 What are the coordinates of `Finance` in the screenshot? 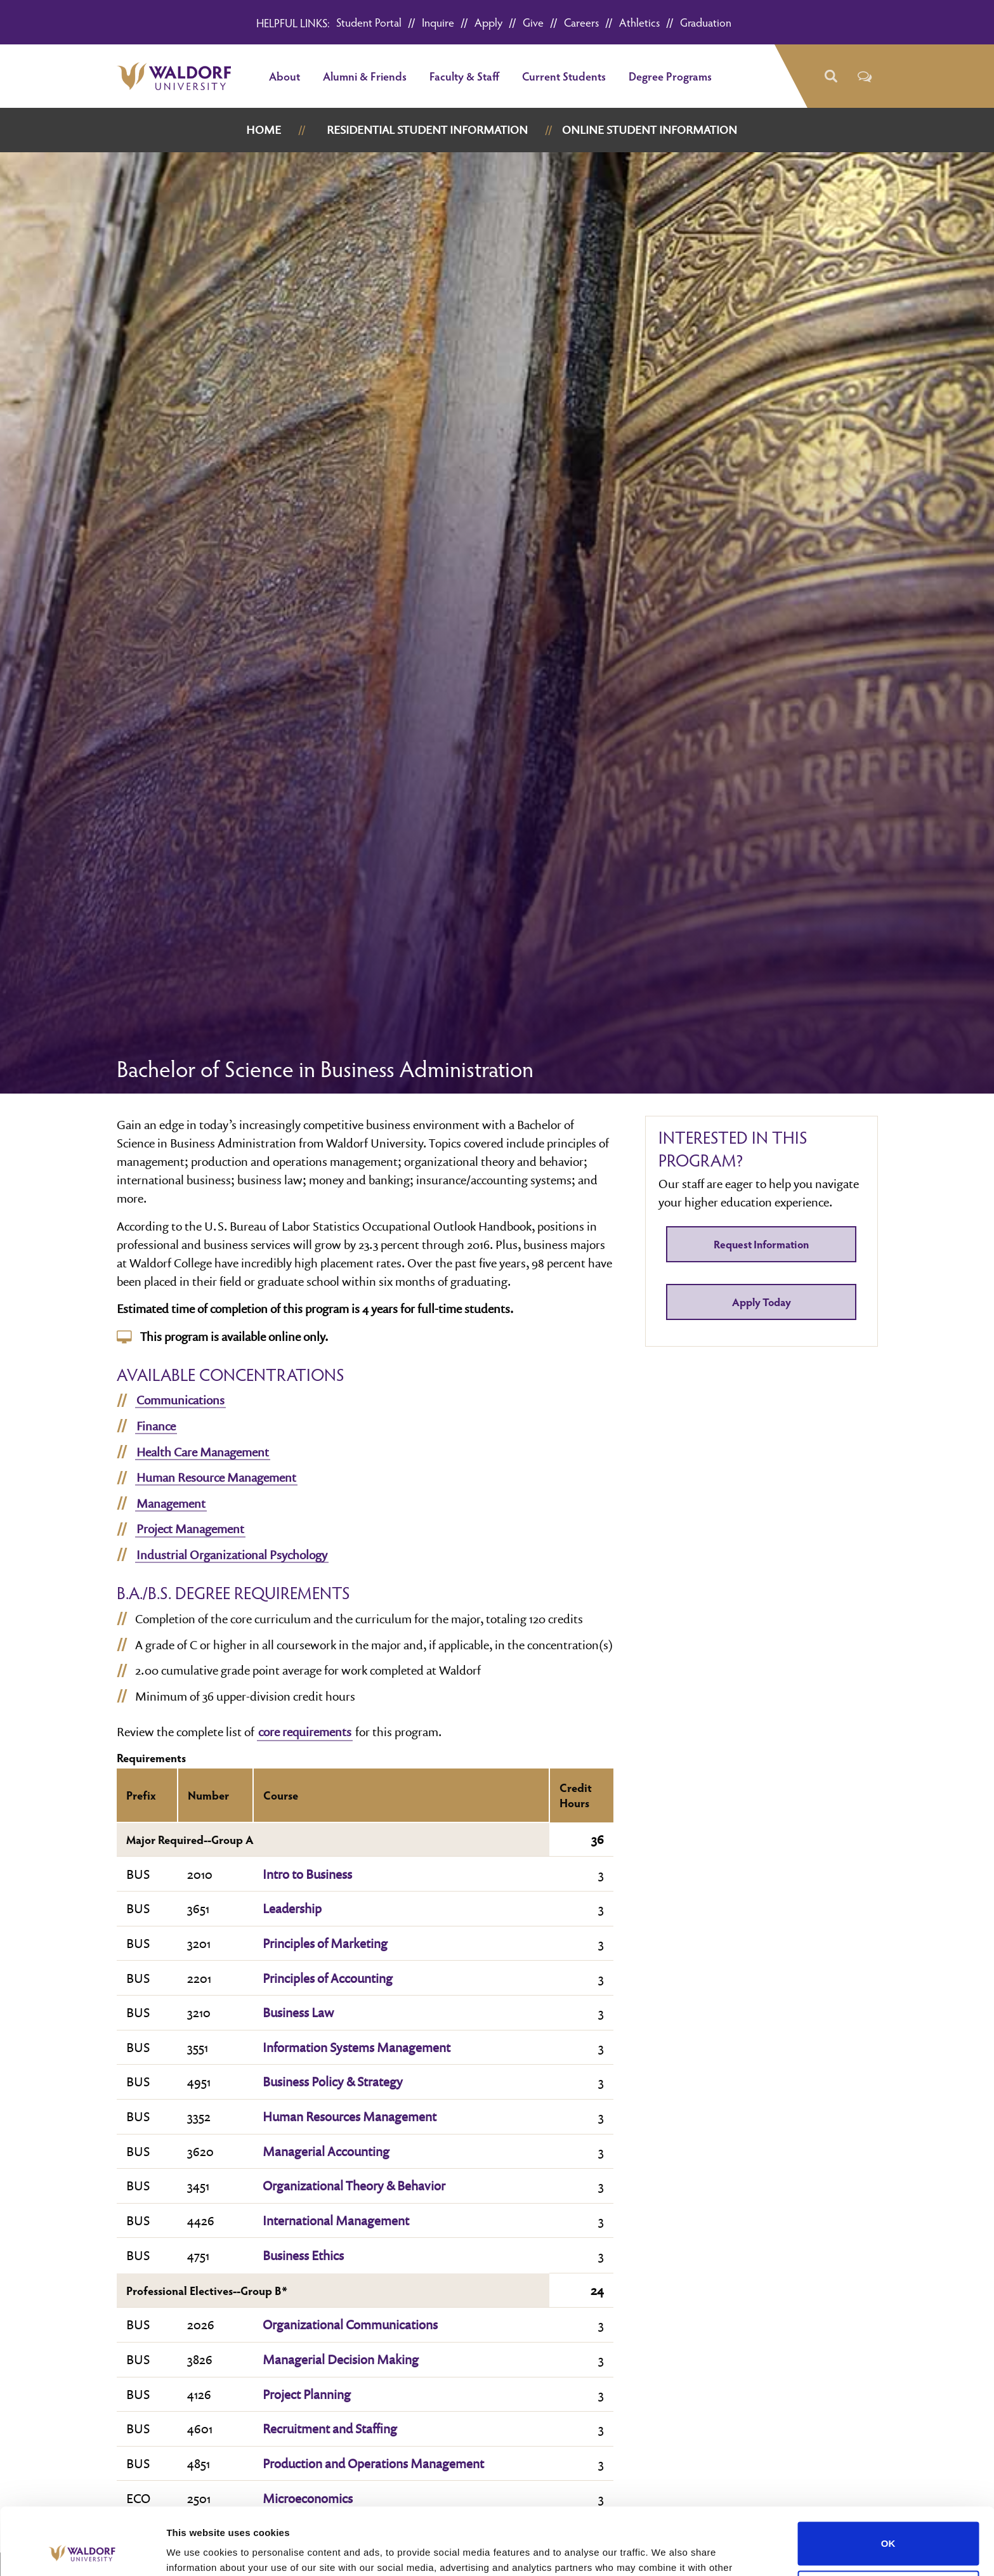 It's located at (156, 1426).